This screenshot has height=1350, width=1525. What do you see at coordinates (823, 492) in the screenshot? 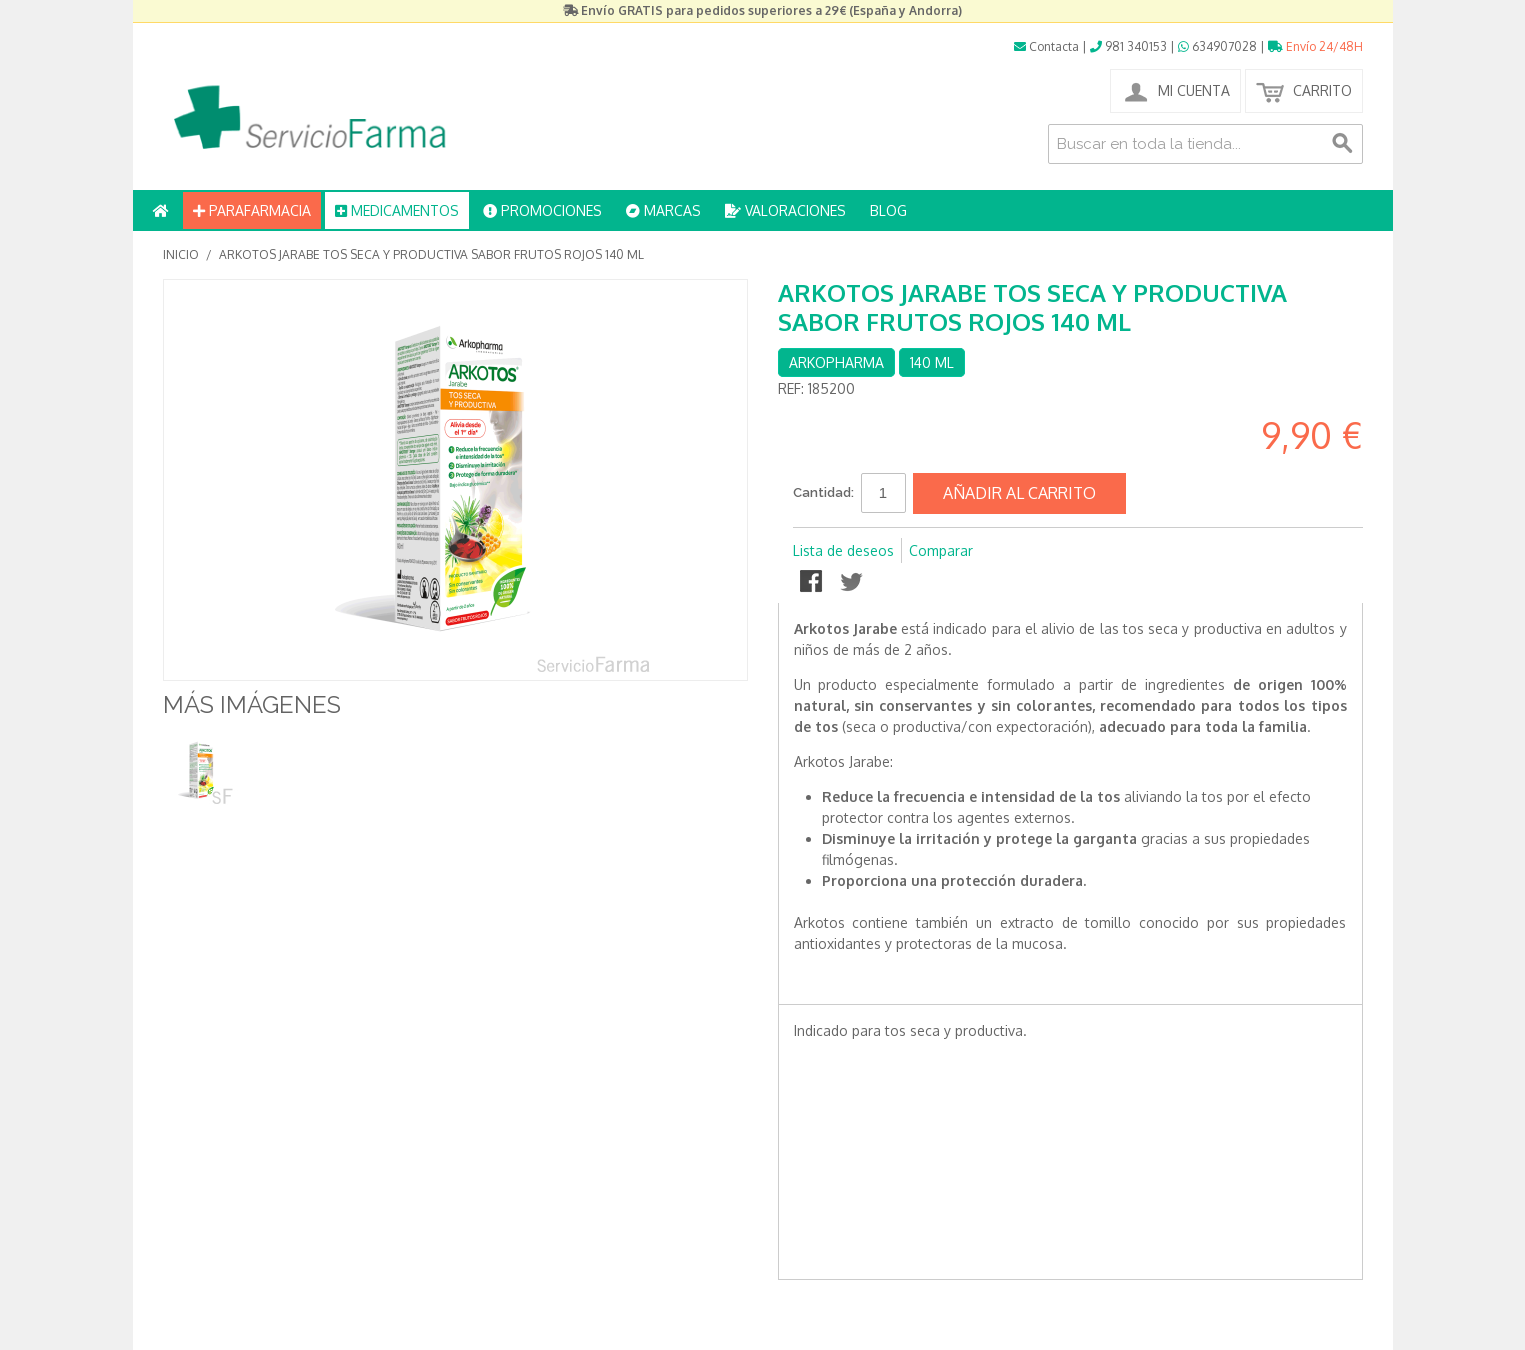
I see `Cantidad:` at bounding box center [823, 492].